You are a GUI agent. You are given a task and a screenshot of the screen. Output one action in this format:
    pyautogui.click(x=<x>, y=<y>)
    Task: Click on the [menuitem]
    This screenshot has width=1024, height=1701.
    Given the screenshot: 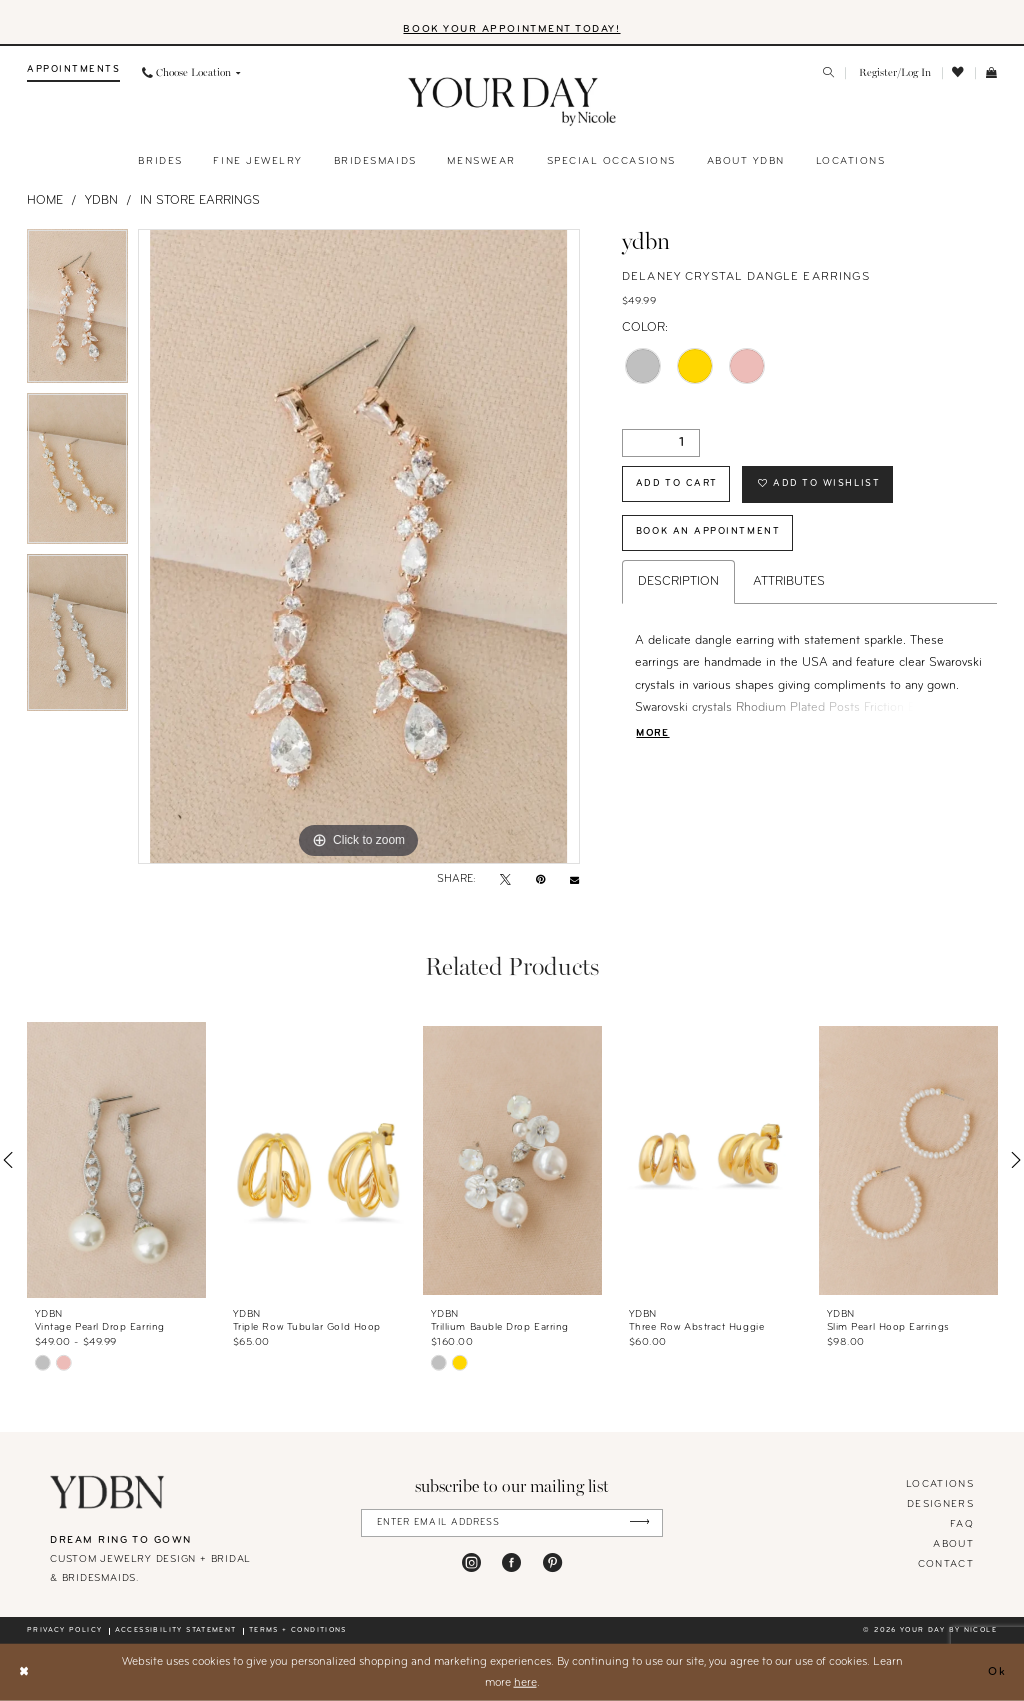 What is the action you would take?
    pyautogui.click(x=73, y=73)
    